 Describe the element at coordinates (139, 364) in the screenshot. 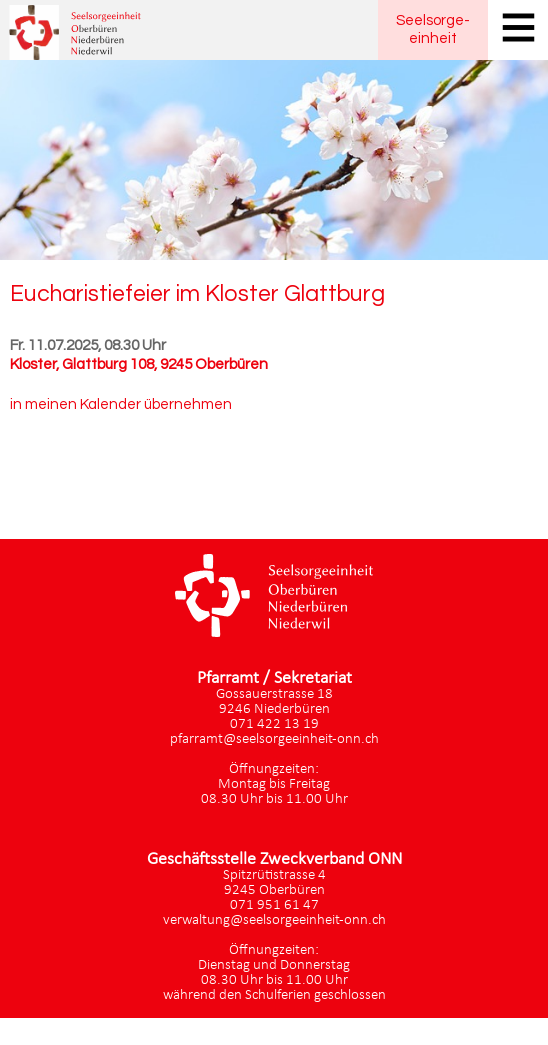

I see `Kloster` at that location.